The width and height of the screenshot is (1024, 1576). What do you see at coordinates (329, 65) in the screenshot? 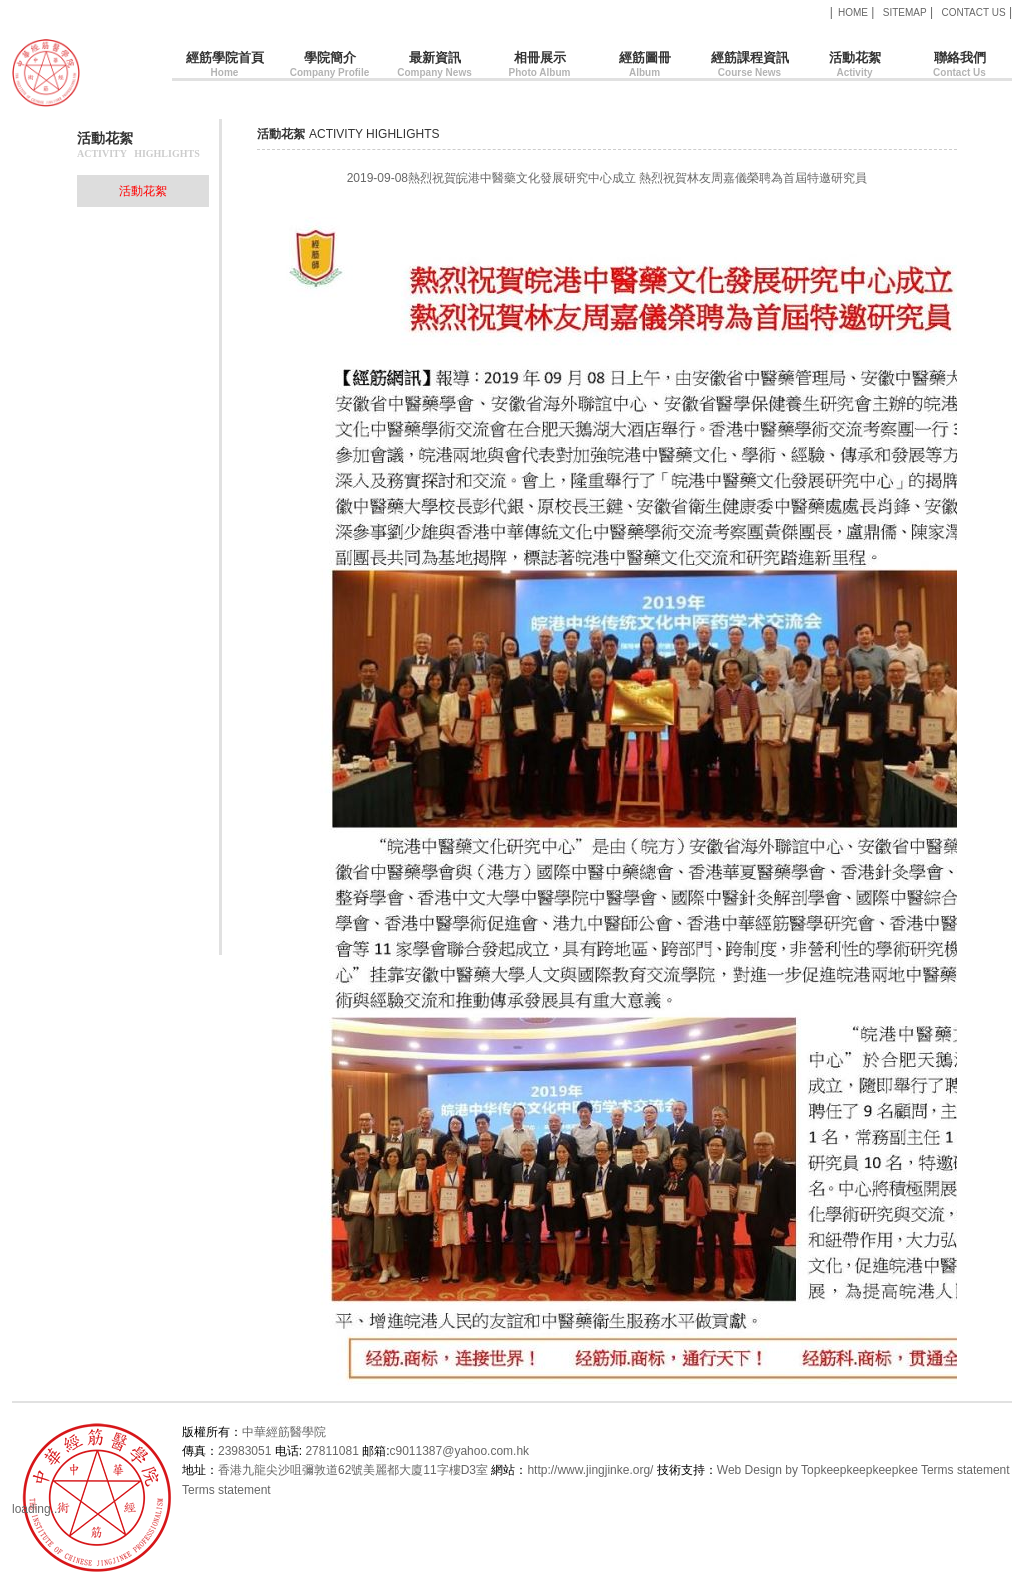
I see `學院簡介` at bounding box center [329, 65].